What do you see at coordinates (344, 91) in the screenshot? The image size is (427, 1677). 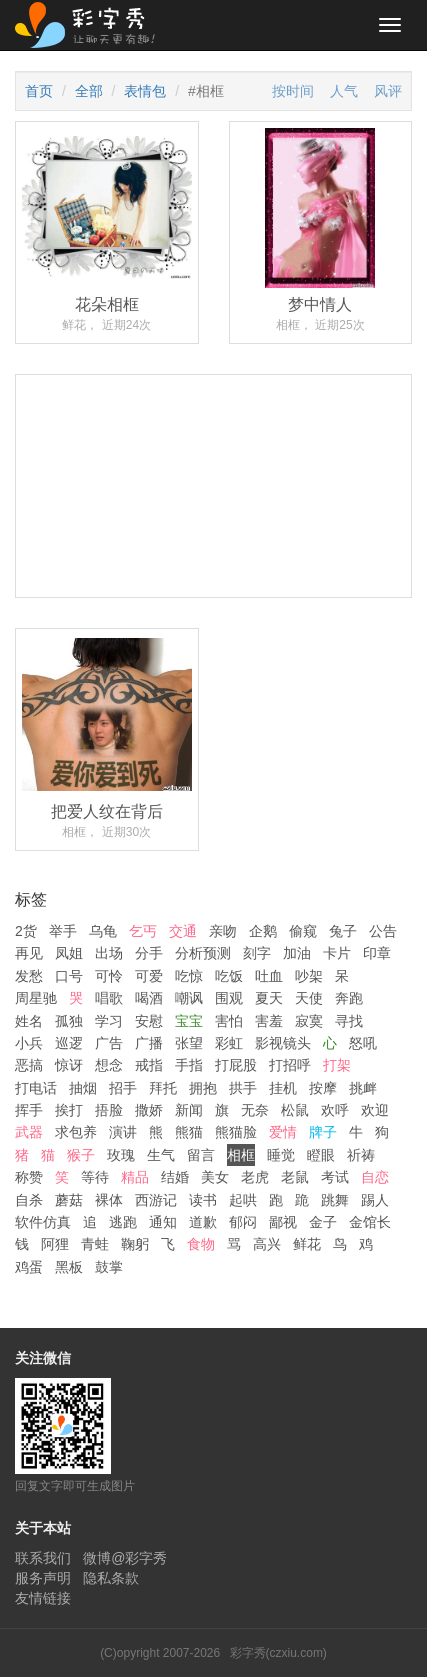 I see `人气` at bounding box center [344, 91].